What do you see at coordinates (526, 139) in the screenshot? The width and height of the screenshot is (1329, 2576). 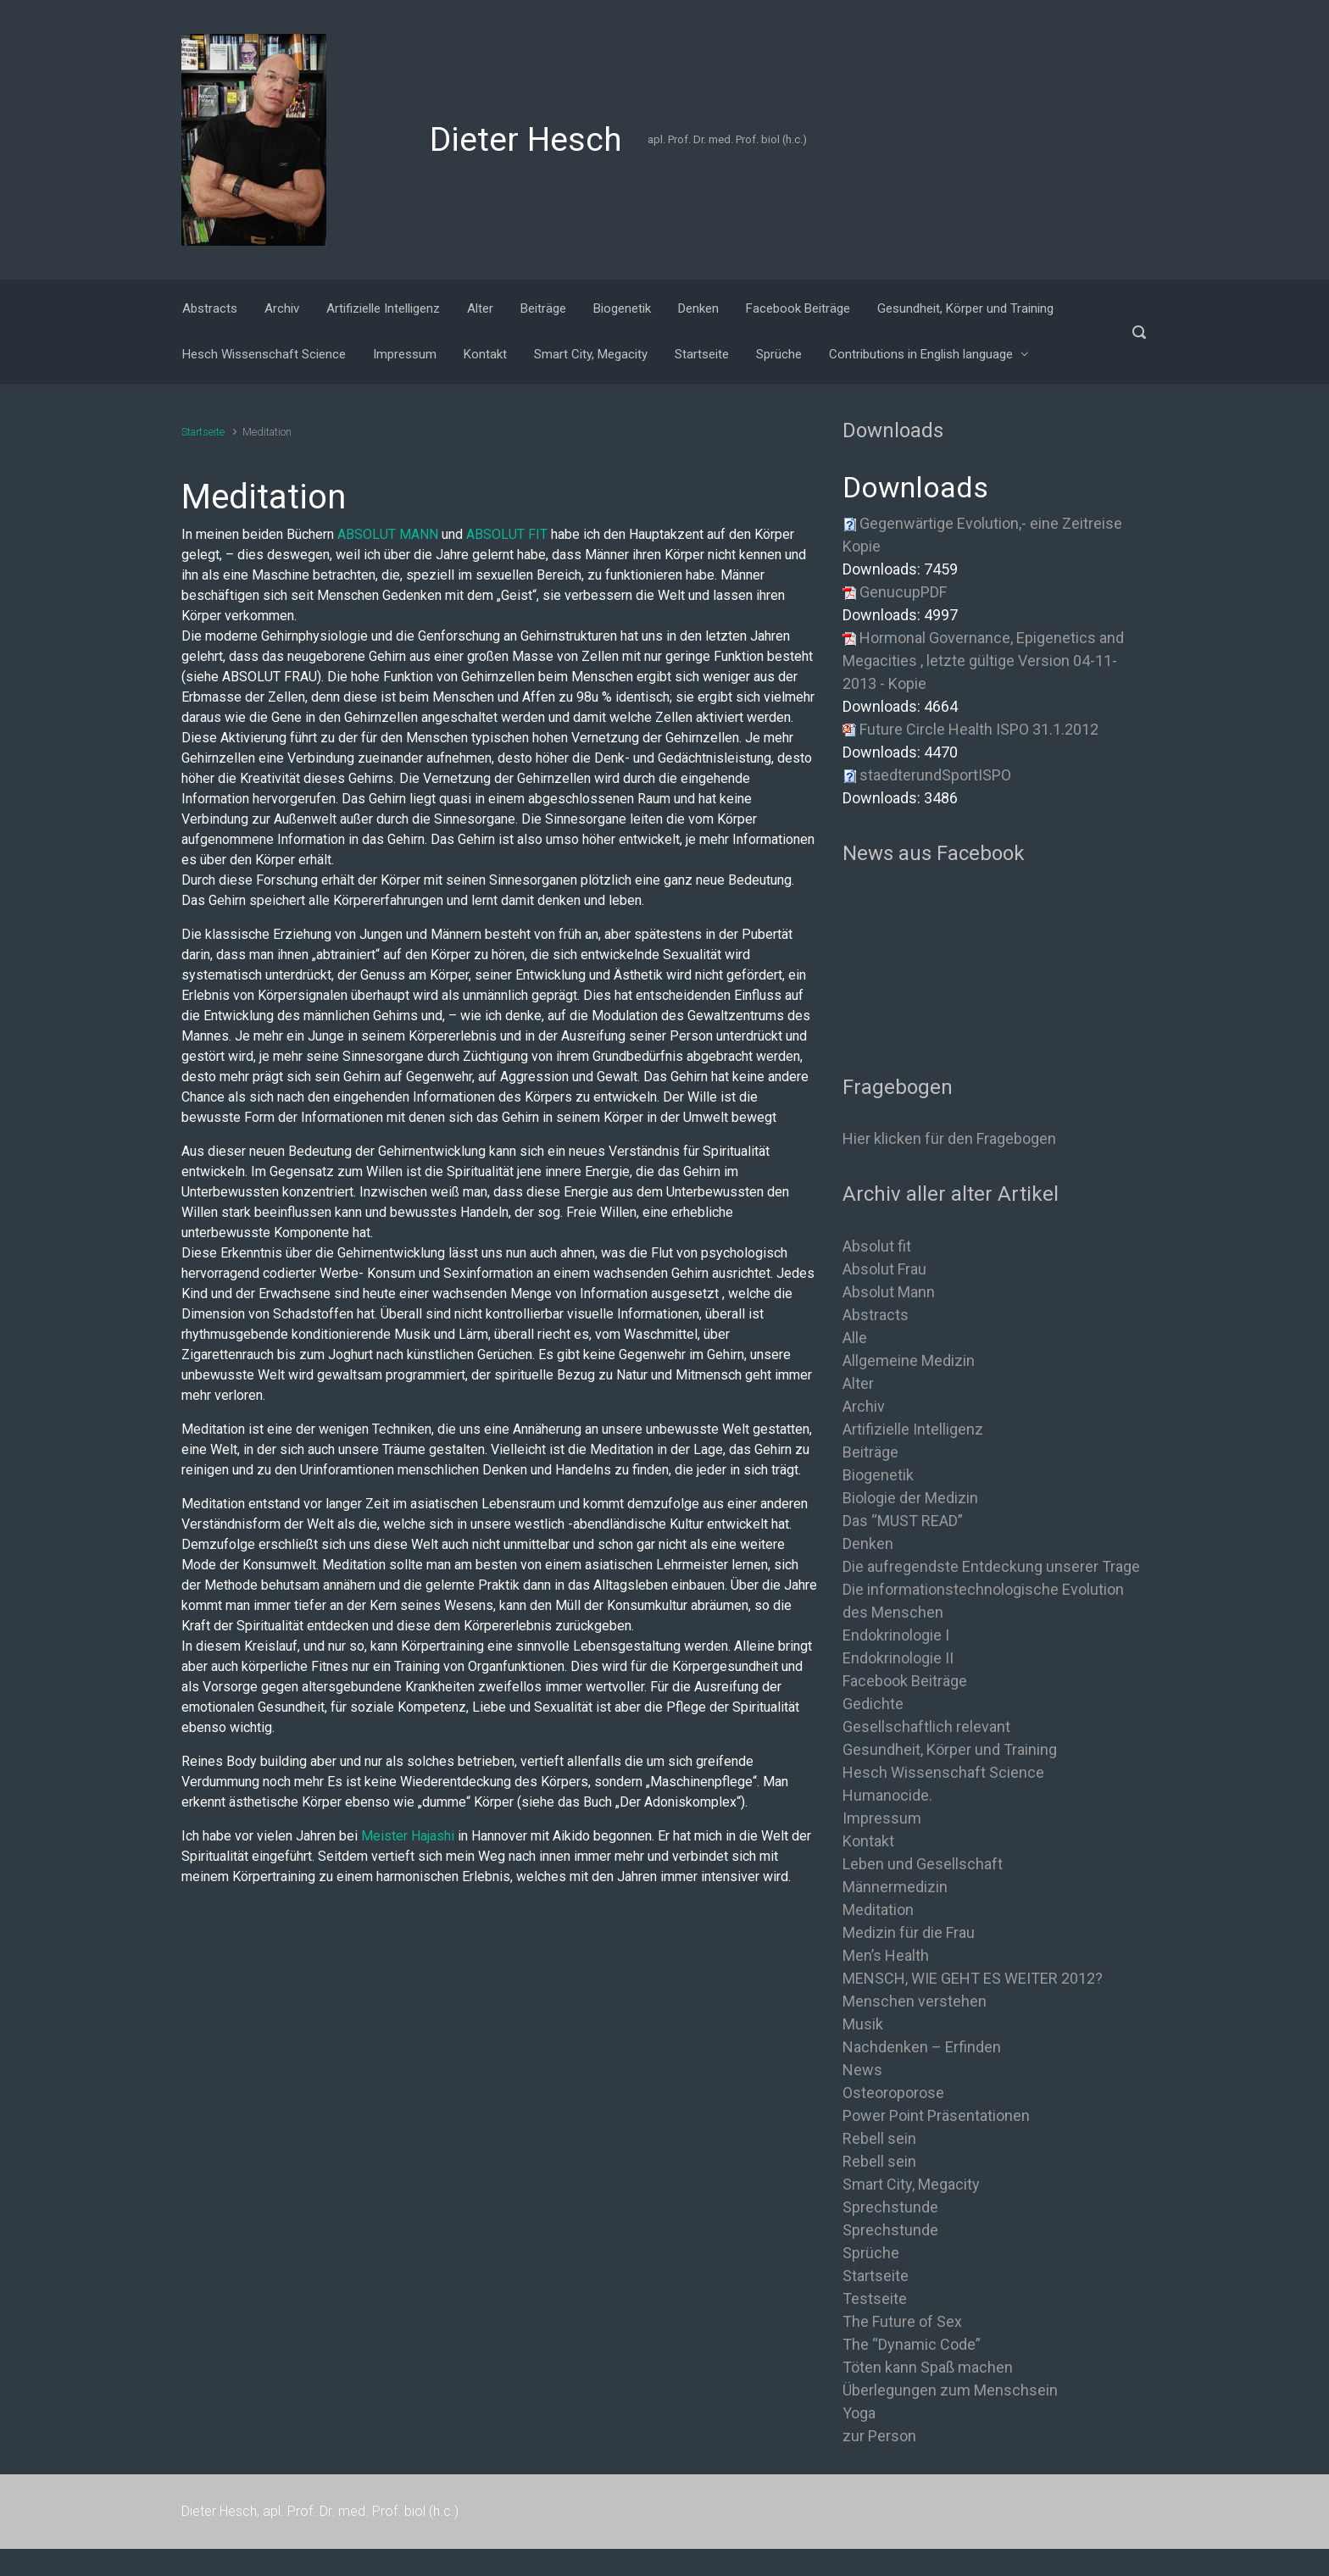 I see `Dieter Hesch` at bounding box center [526, 139].